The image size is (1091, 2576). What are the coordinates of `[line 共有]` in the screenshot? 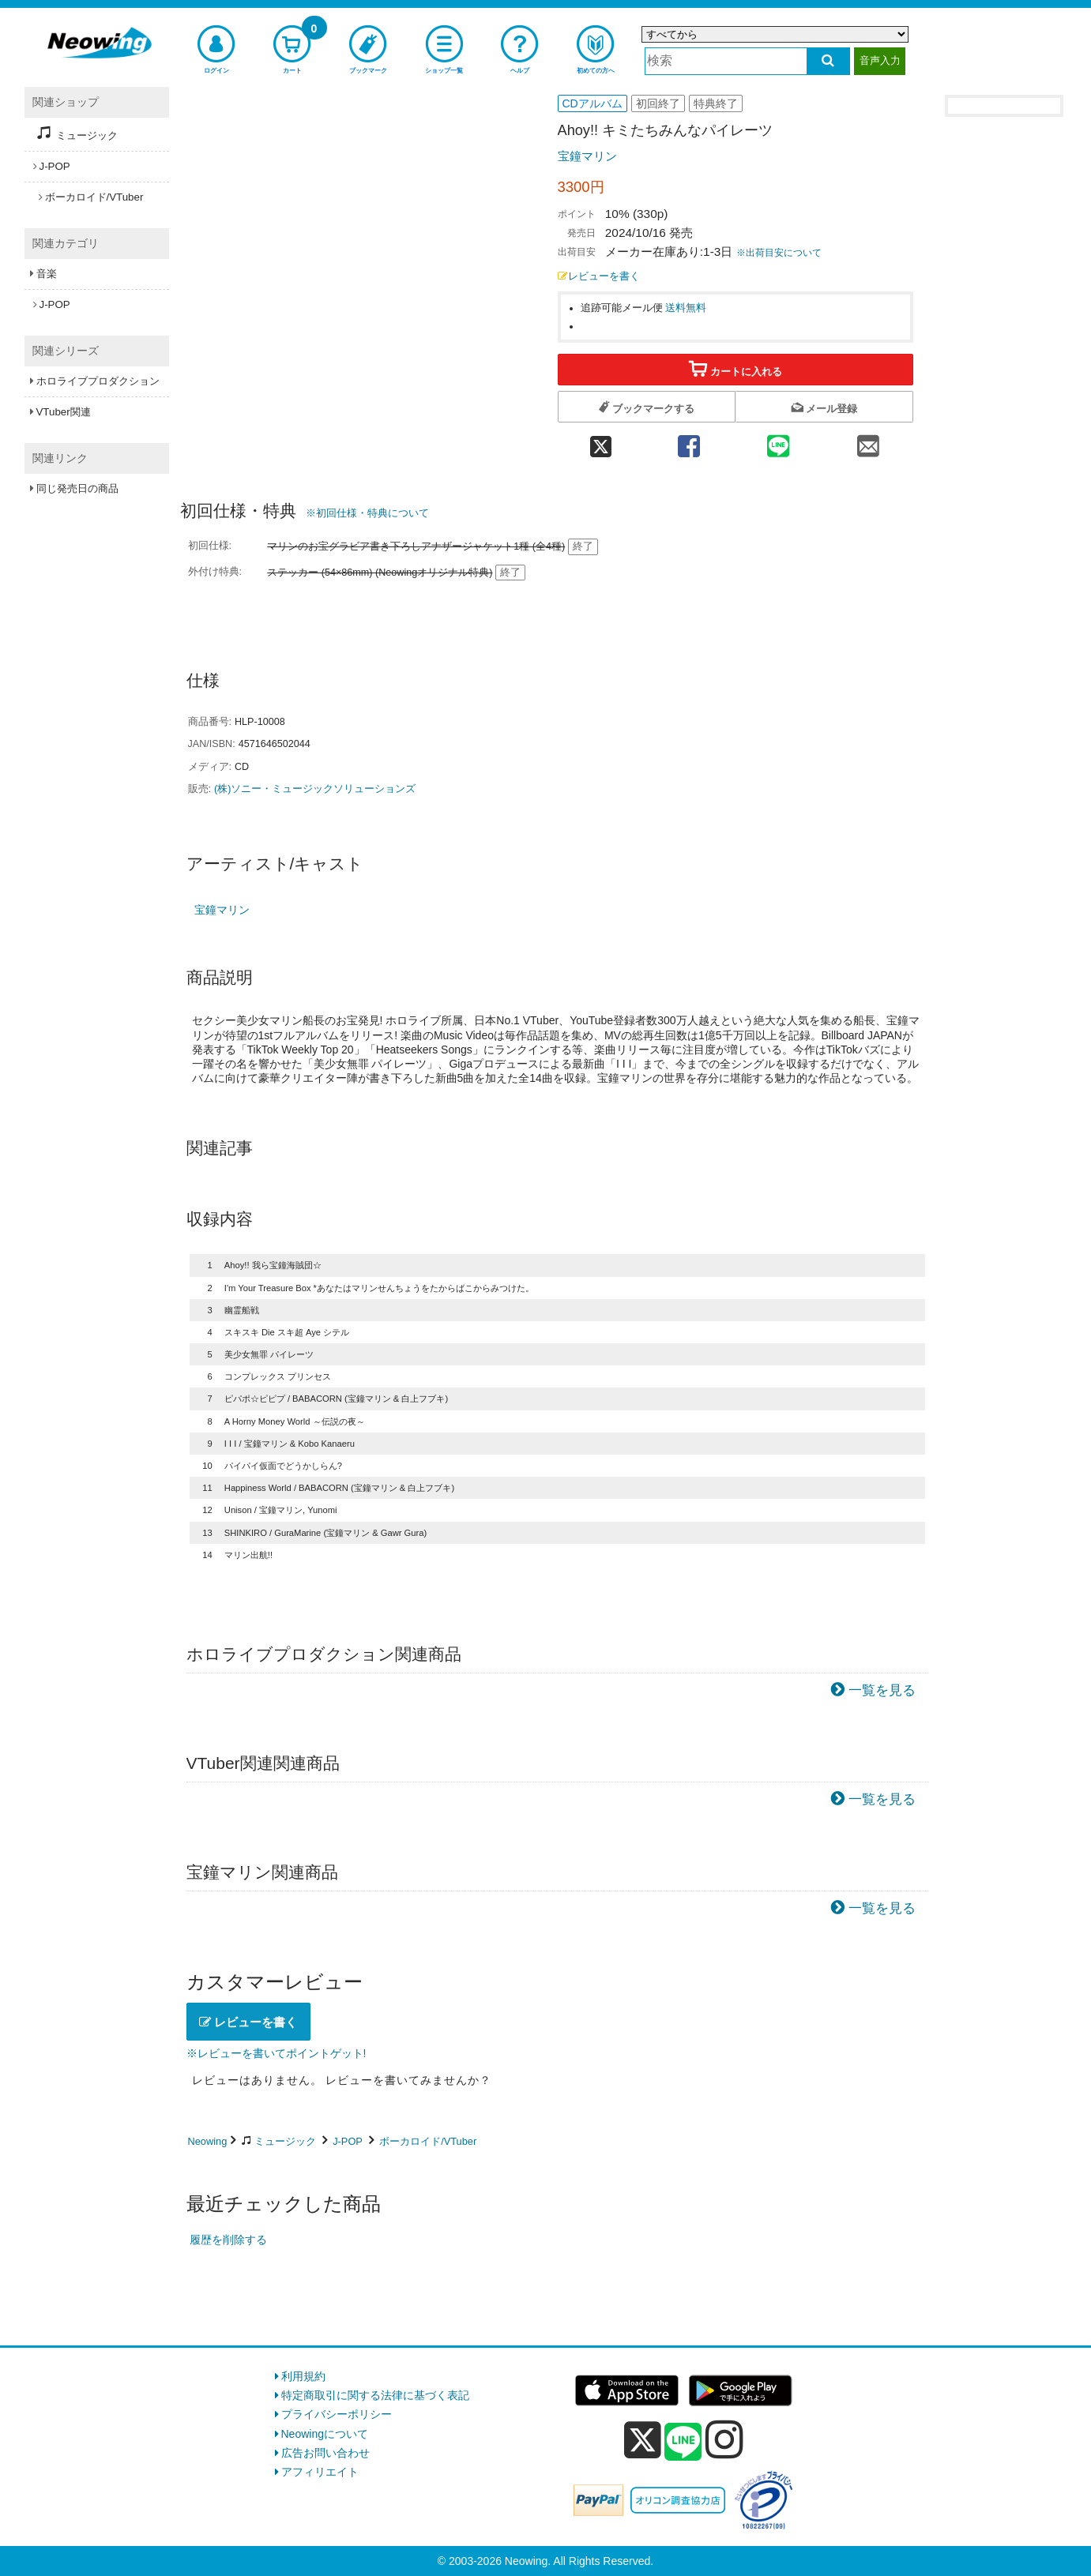 It's located at (778, 441).